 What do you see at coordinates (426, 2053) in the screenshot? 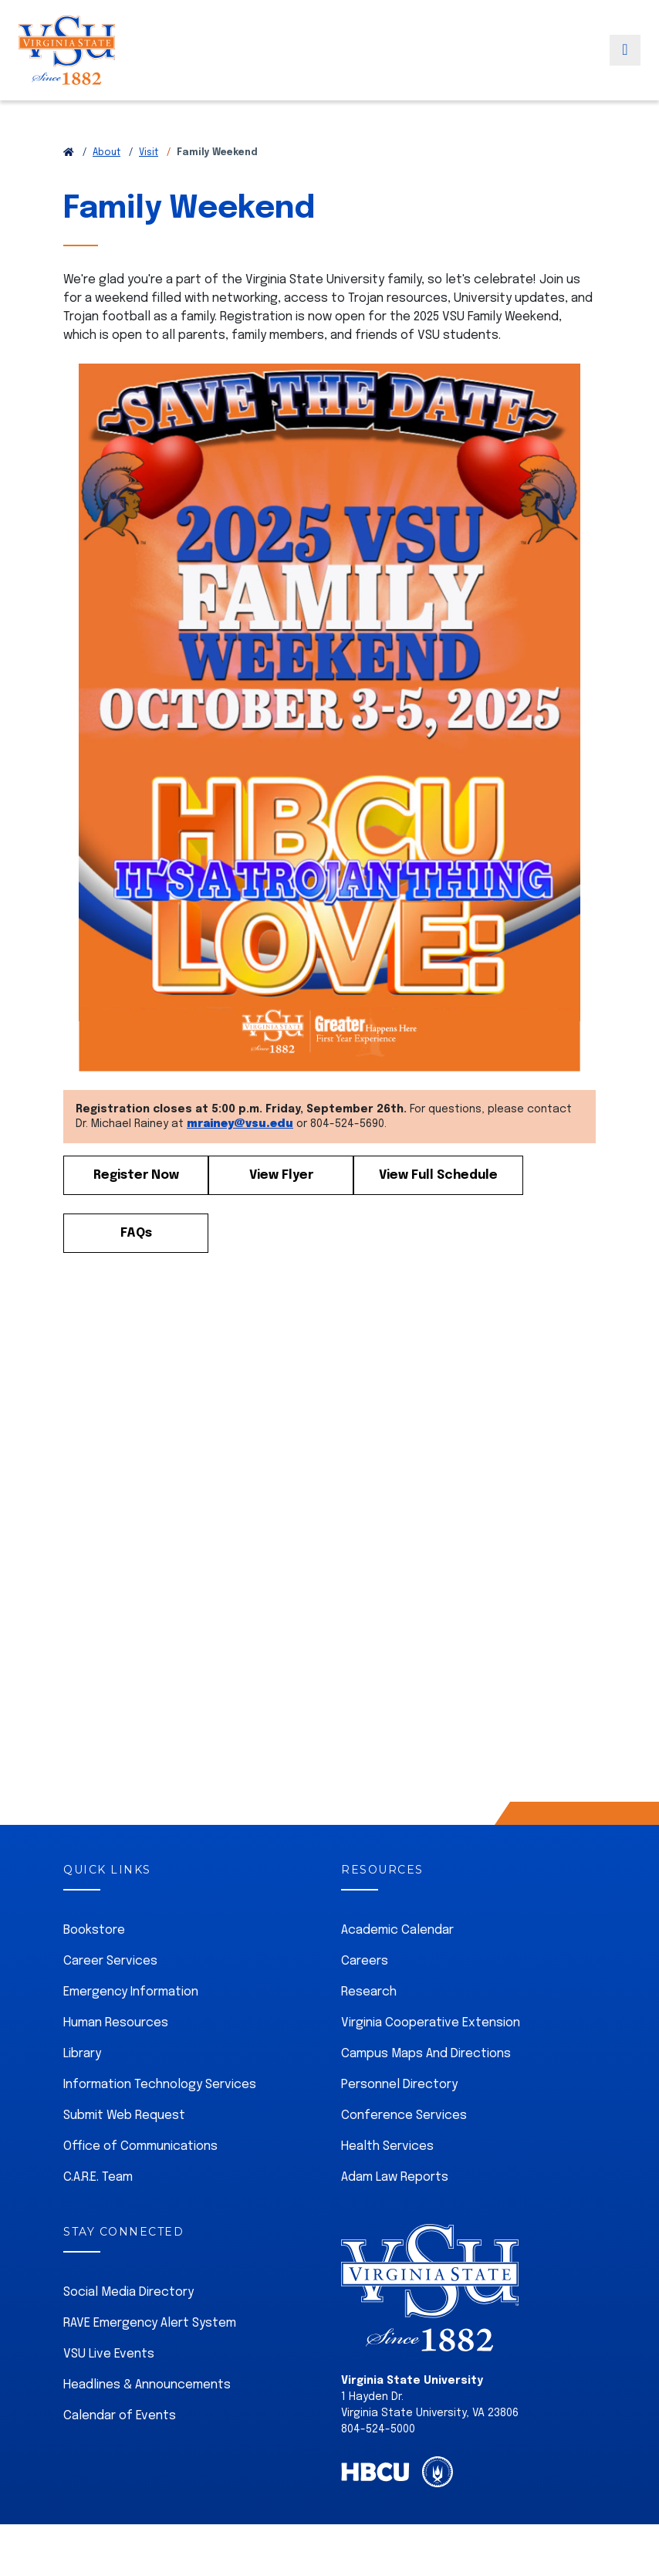
I see `Campus Maps And Directions` at bounding box center [426, 2053].